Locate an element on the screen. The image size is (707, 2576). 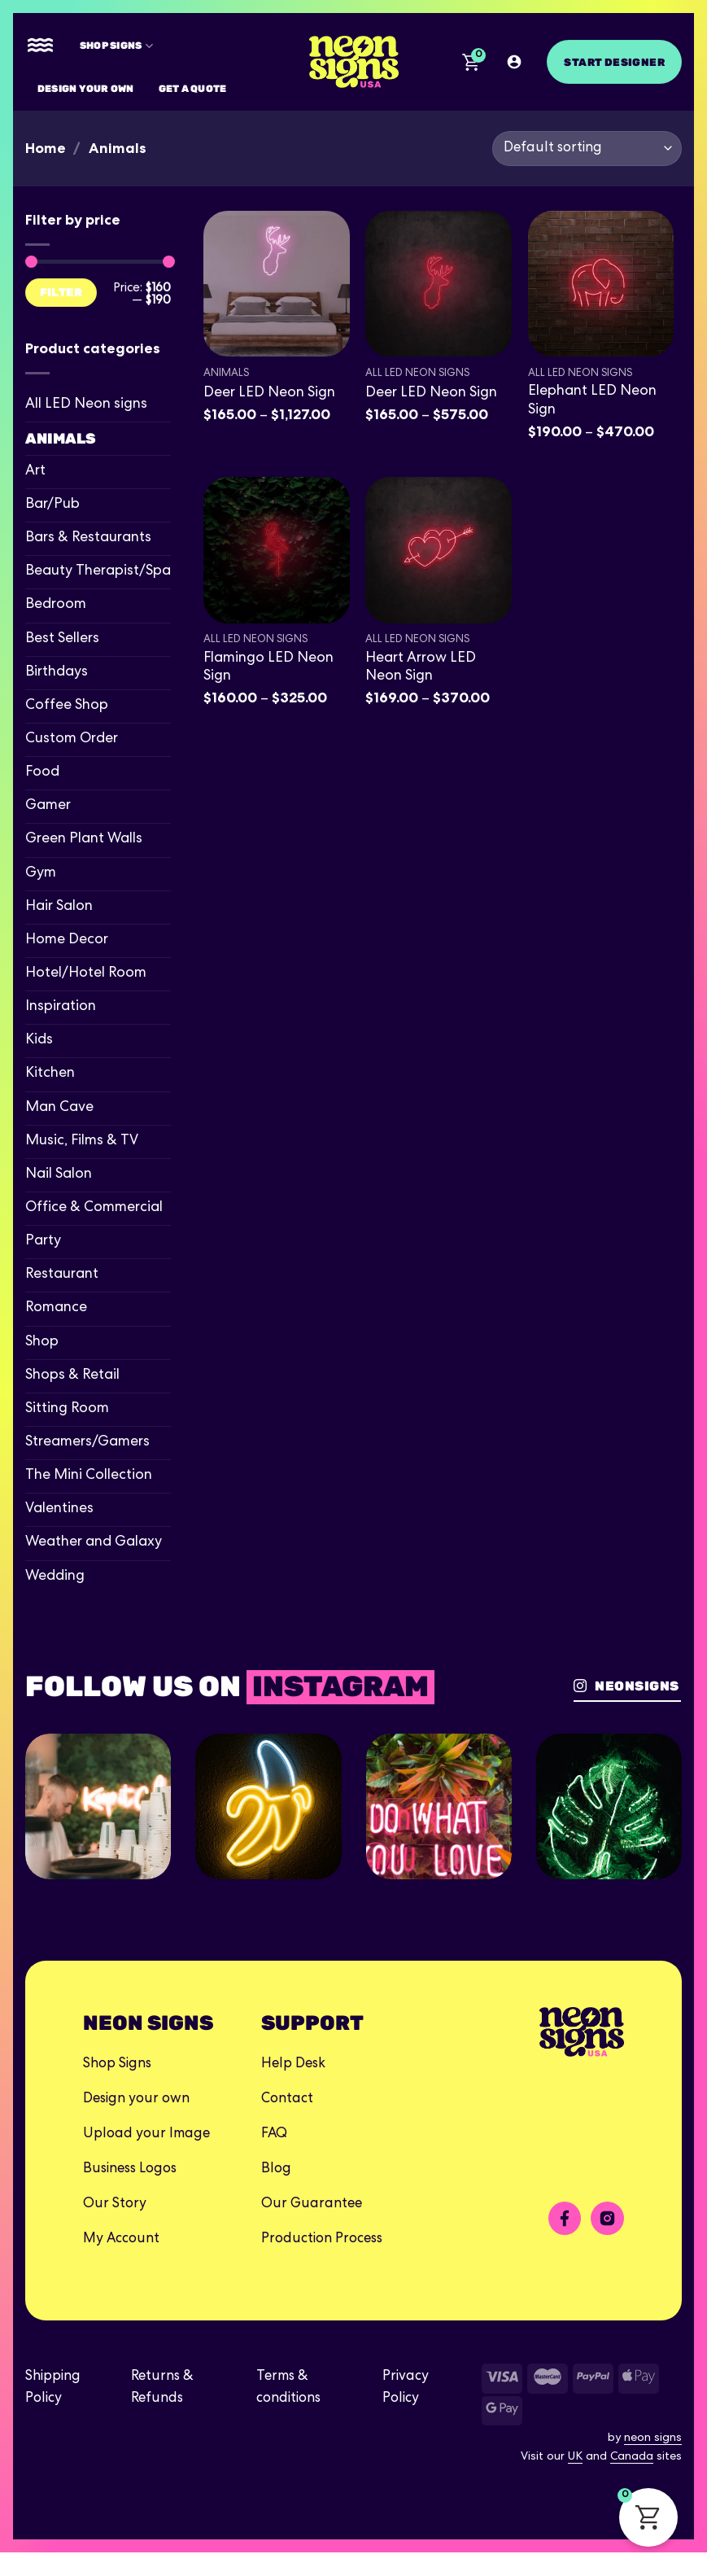
Shop is located at coordinates (42, 1342).